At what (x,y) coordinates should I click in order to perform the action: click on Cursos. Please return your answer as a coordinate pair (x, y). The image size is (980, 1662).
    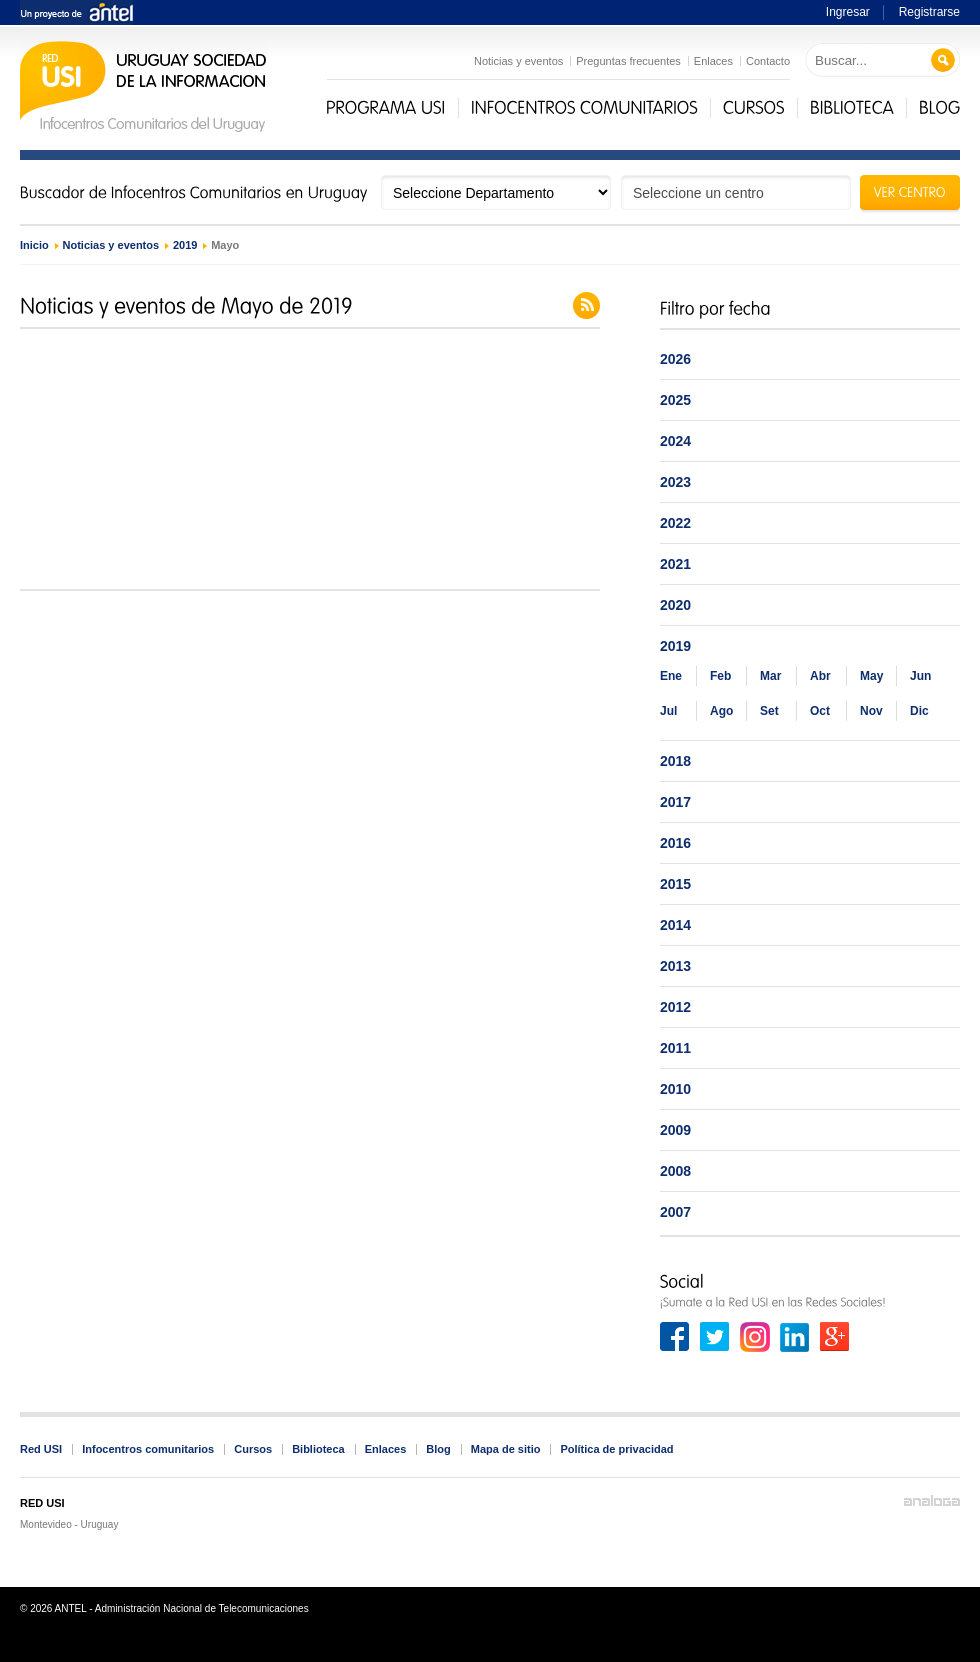
    Looking at the image, I should click on (253, 1449).